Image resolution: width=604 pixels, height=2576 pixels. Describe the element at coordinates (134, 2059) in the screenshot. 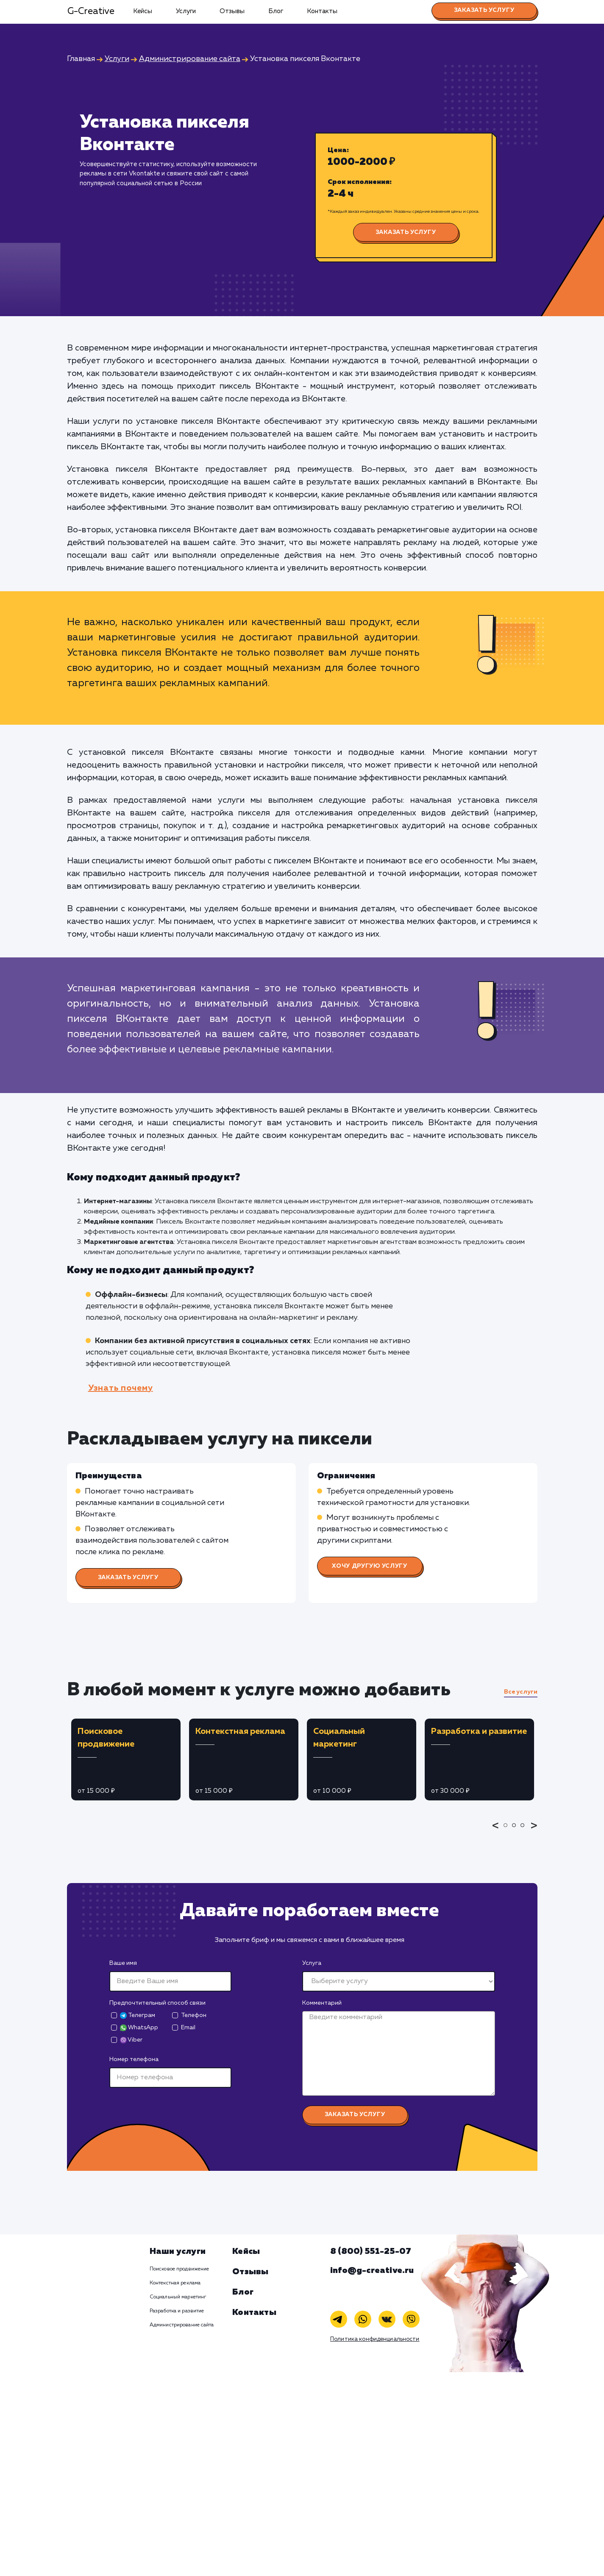

I see `Номер телефона` at that location.